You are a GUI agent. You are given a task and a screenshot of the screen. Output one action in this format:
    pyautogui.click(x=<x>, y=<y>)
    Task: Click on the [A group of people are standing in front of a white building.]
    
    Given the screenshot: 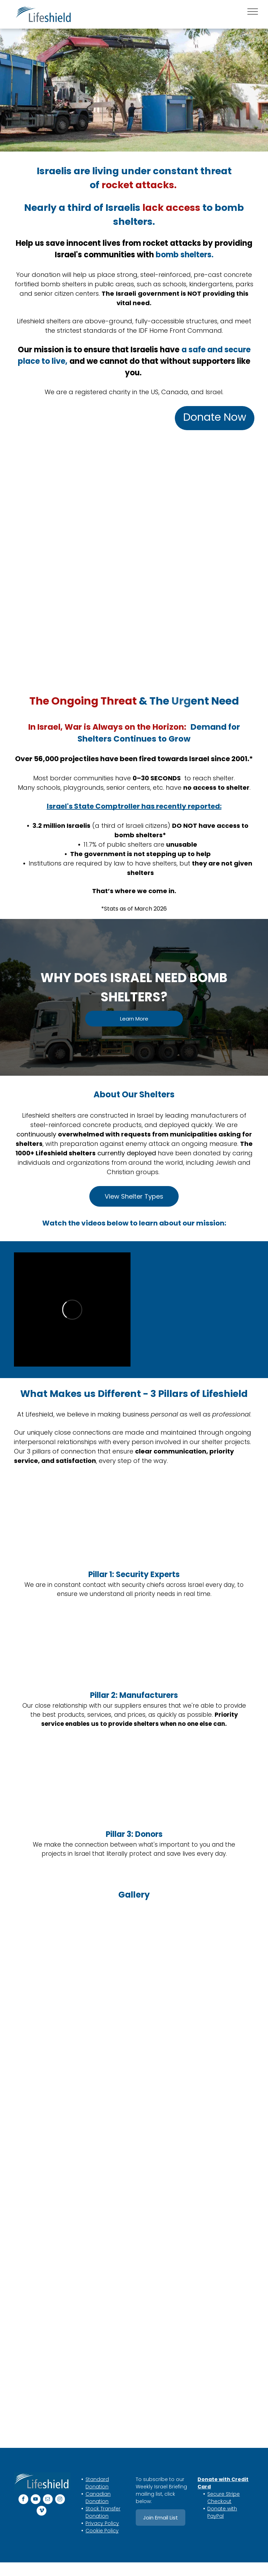 What is the action you would take?
    pyautogui.click(x=200, y=2255)
    